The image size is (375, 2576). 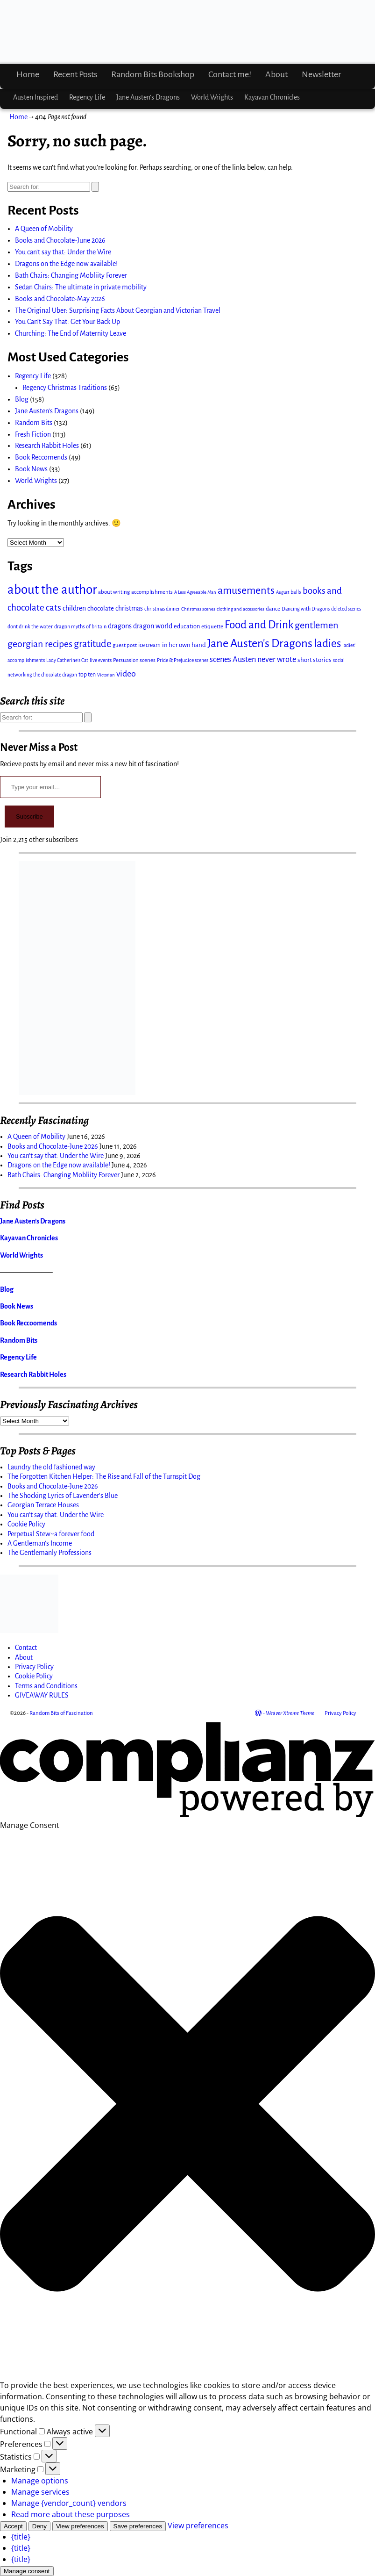 What do you see at coordinates (187, 2105) in the screenshot?
I see `[button]` at bounding box center [187, 2105].